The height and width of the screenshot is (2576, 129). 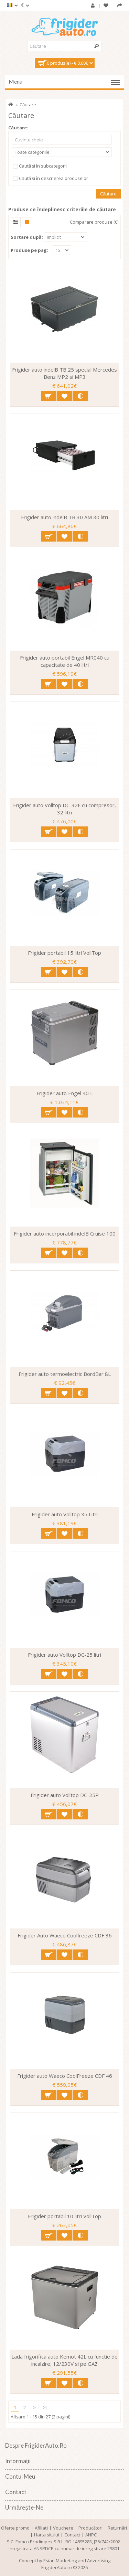 What do you see at coordinates (65, 1373) in the screenshot?
I see `Frigider auto termoelectric BordBar 8L` at bounding box center [65, 1373].